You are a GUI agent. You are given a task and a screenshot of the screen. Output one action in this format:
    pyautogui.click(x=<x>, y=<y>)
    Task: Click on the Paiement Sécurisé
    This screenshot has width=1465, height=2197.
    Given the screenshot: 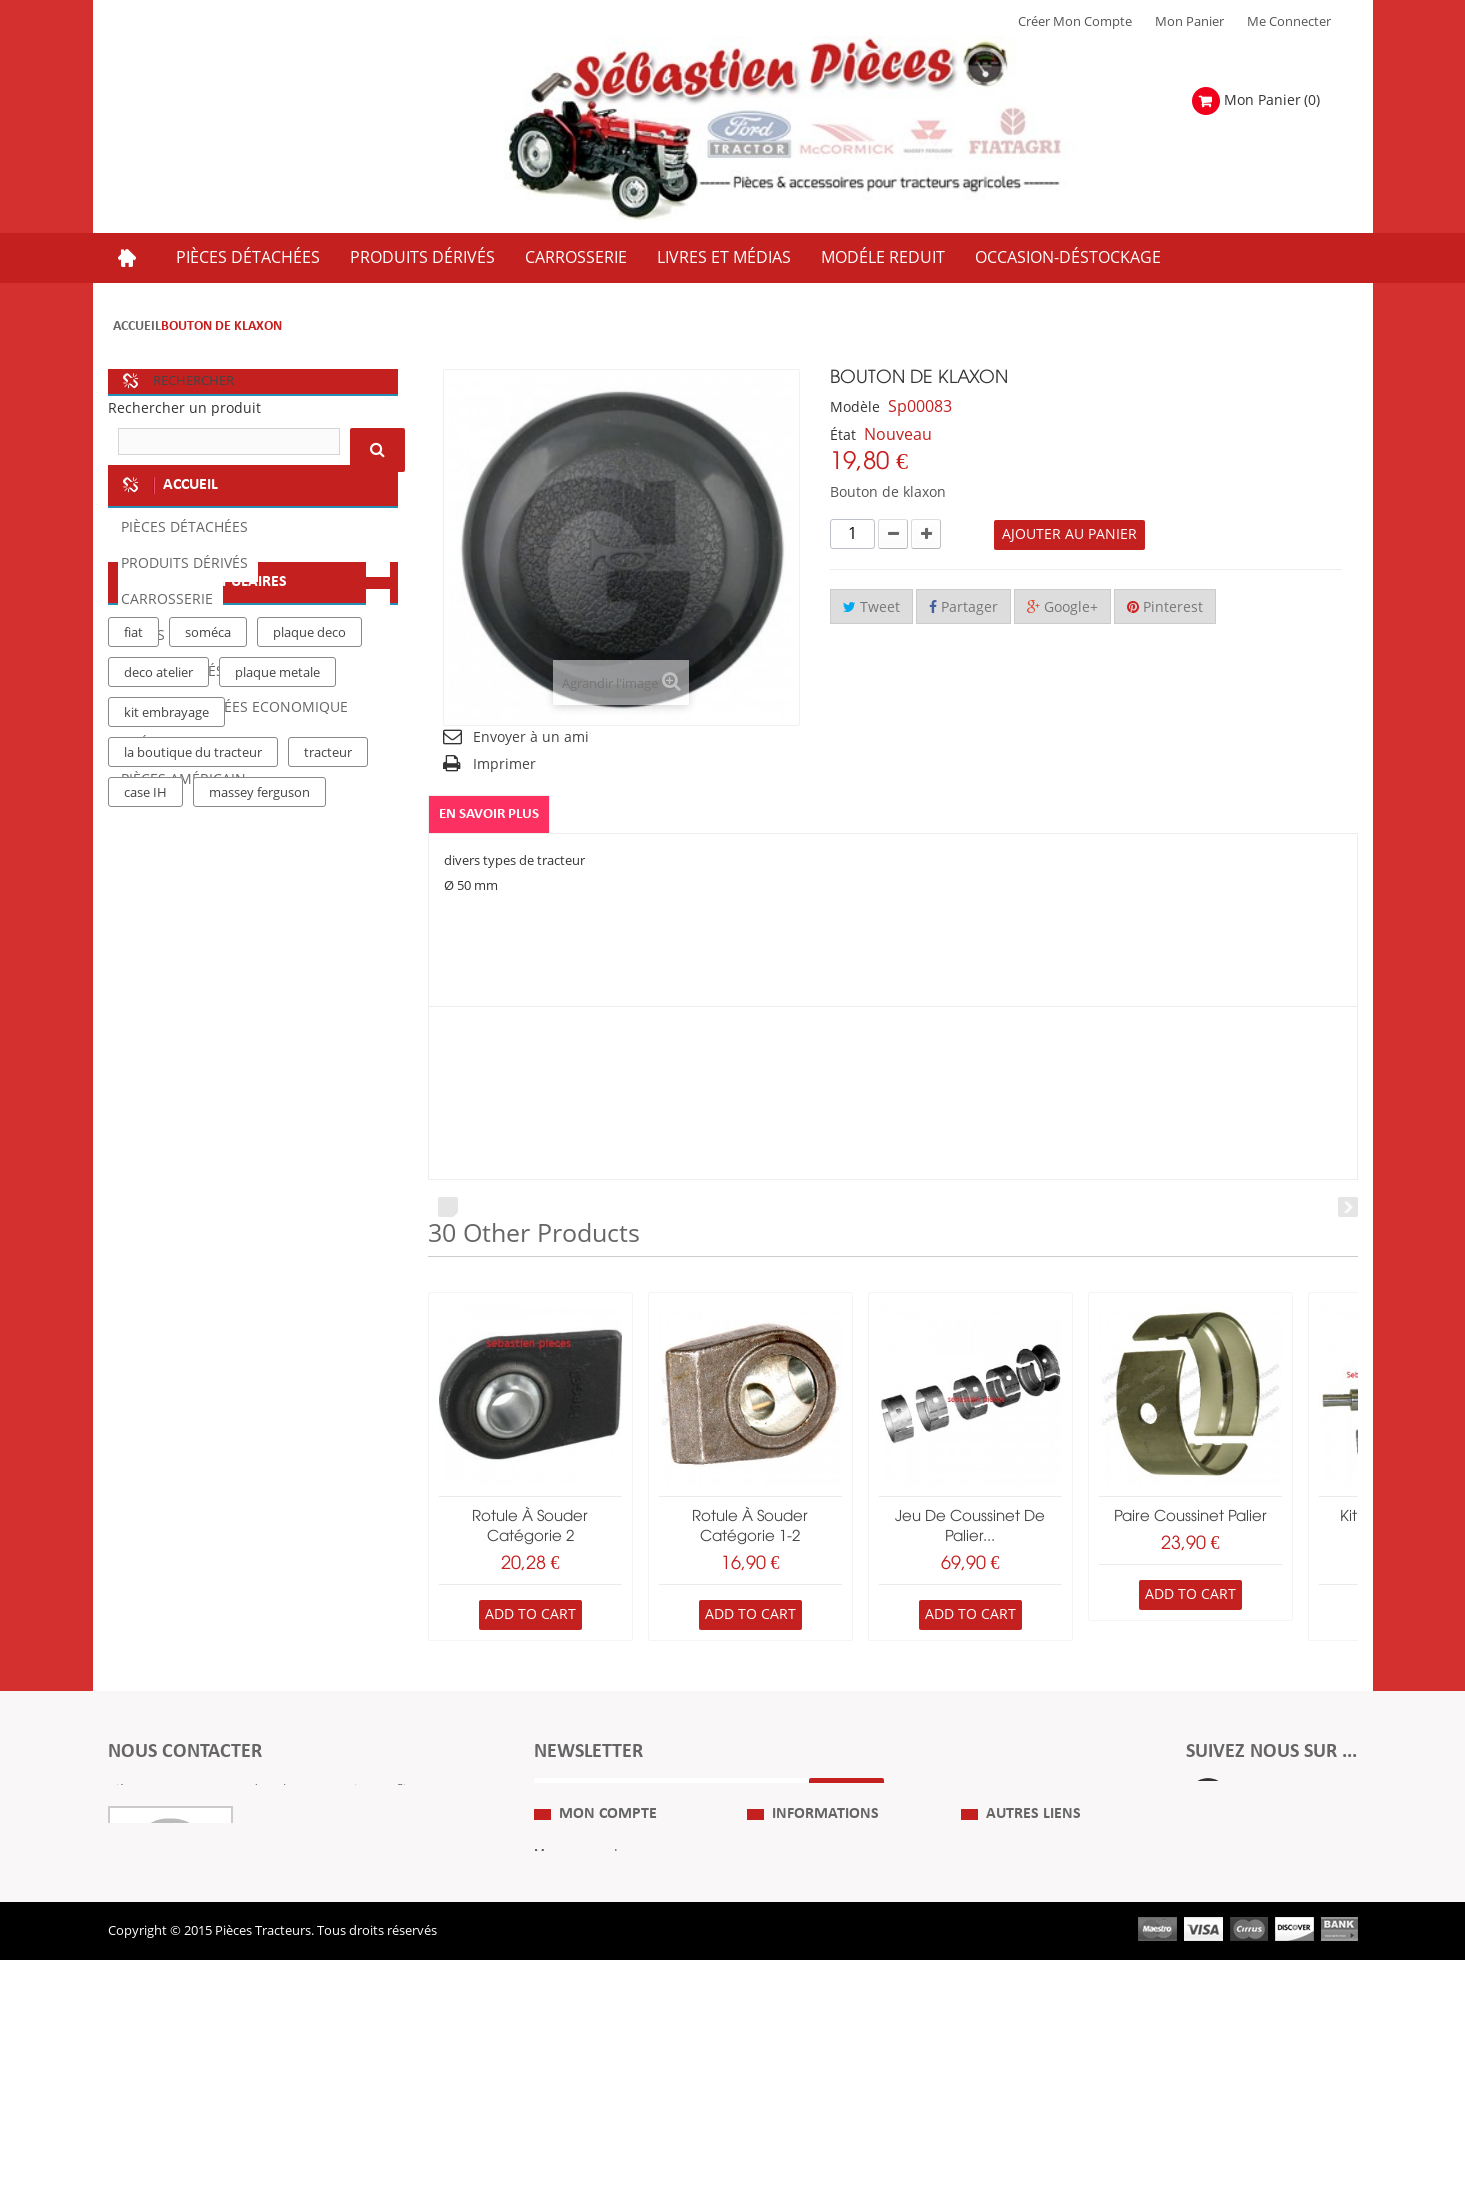 What is the action you would take?
    pyautogui.click(x=801, y=2056)
    